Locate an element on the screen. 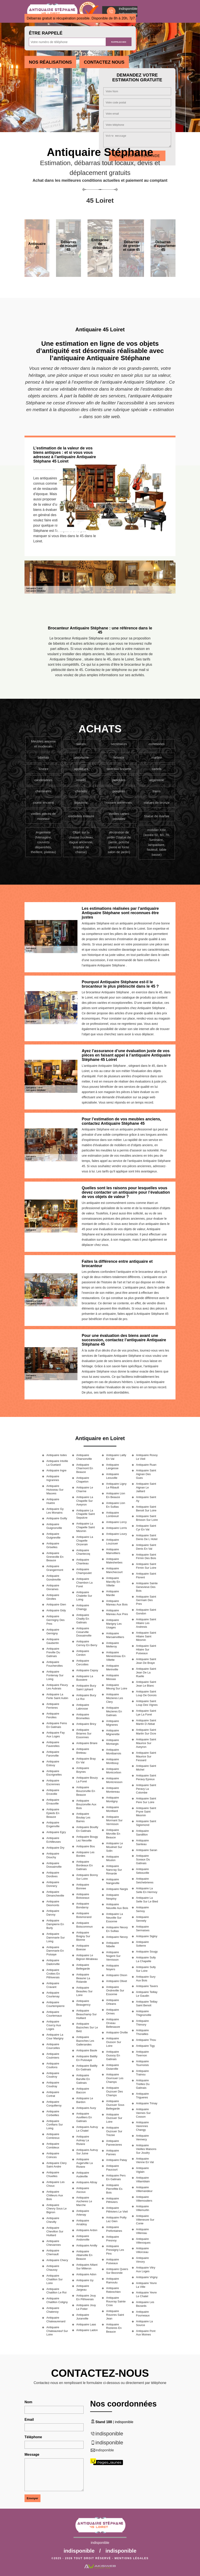 Image resolution: width=200 pixels, height=2576 pixels. Antiquaire Mainvilliers is located at coordinates (113, 1551).